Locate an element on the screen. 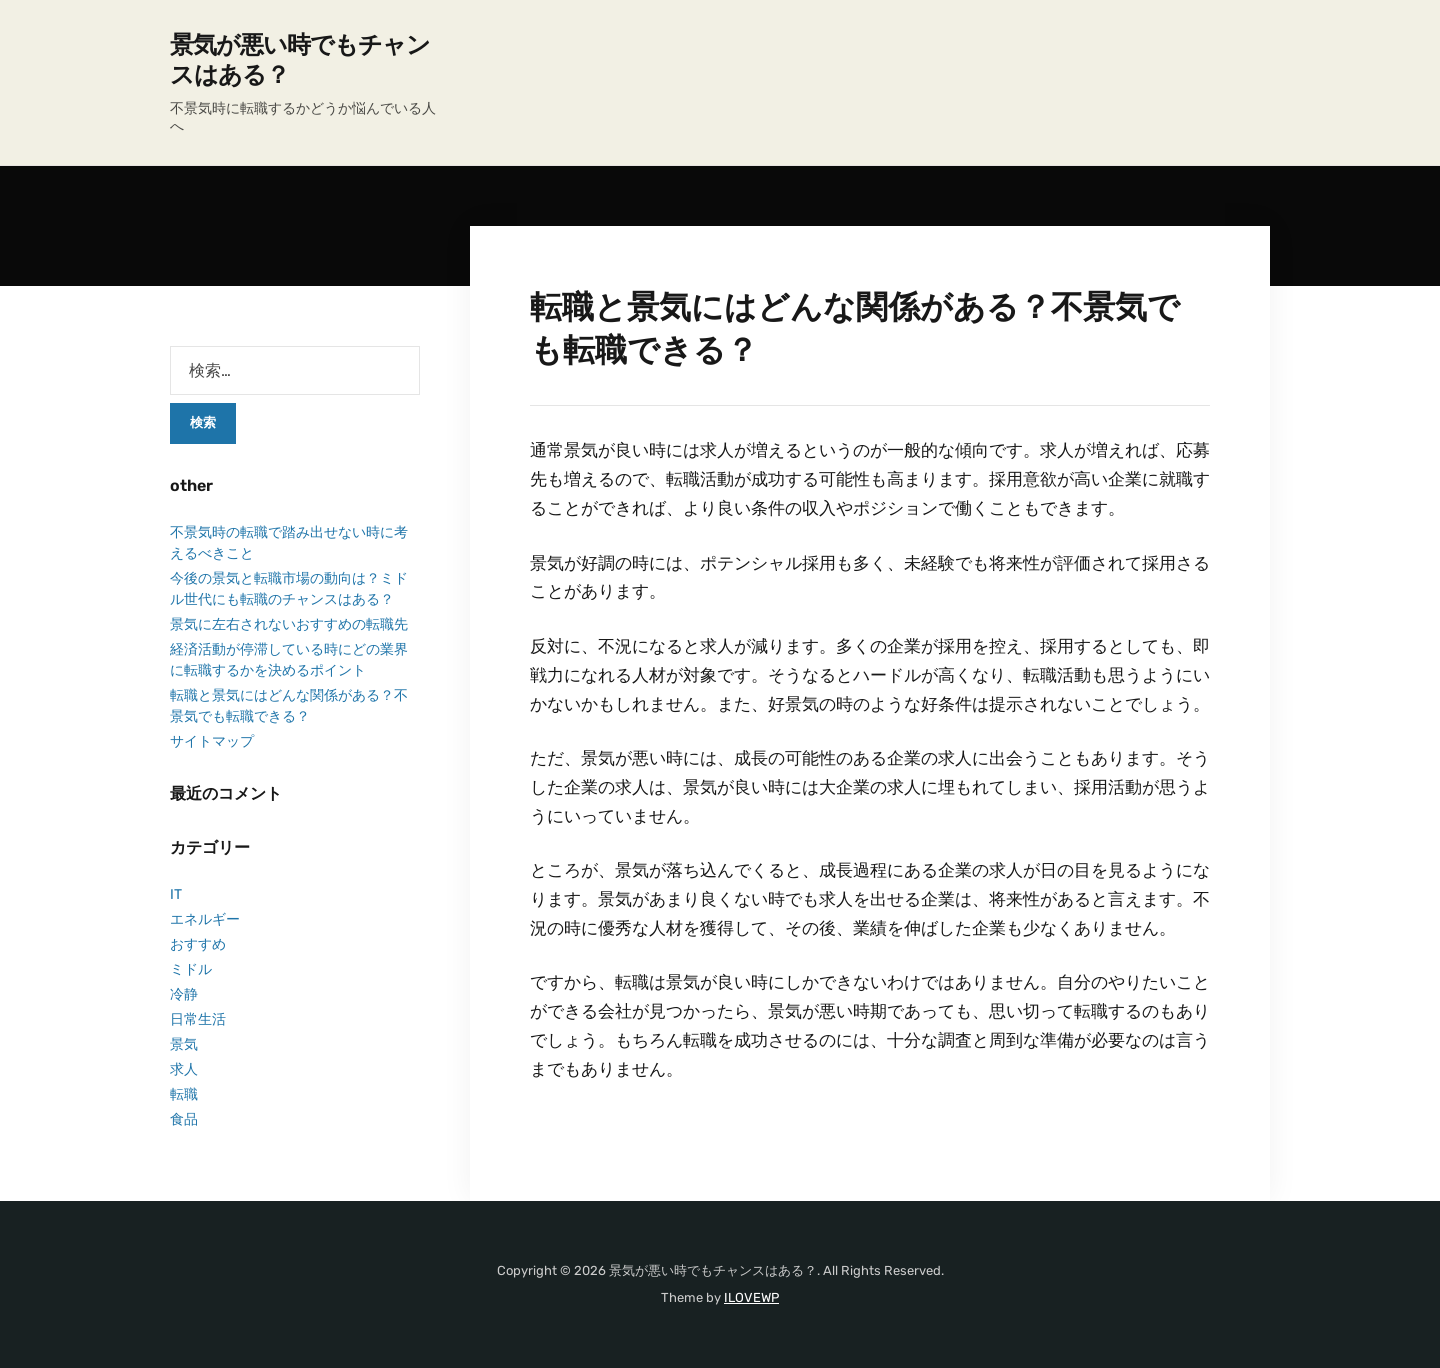  景気に左右されないおすすめの転職先 is located at coordinates (289, 624).